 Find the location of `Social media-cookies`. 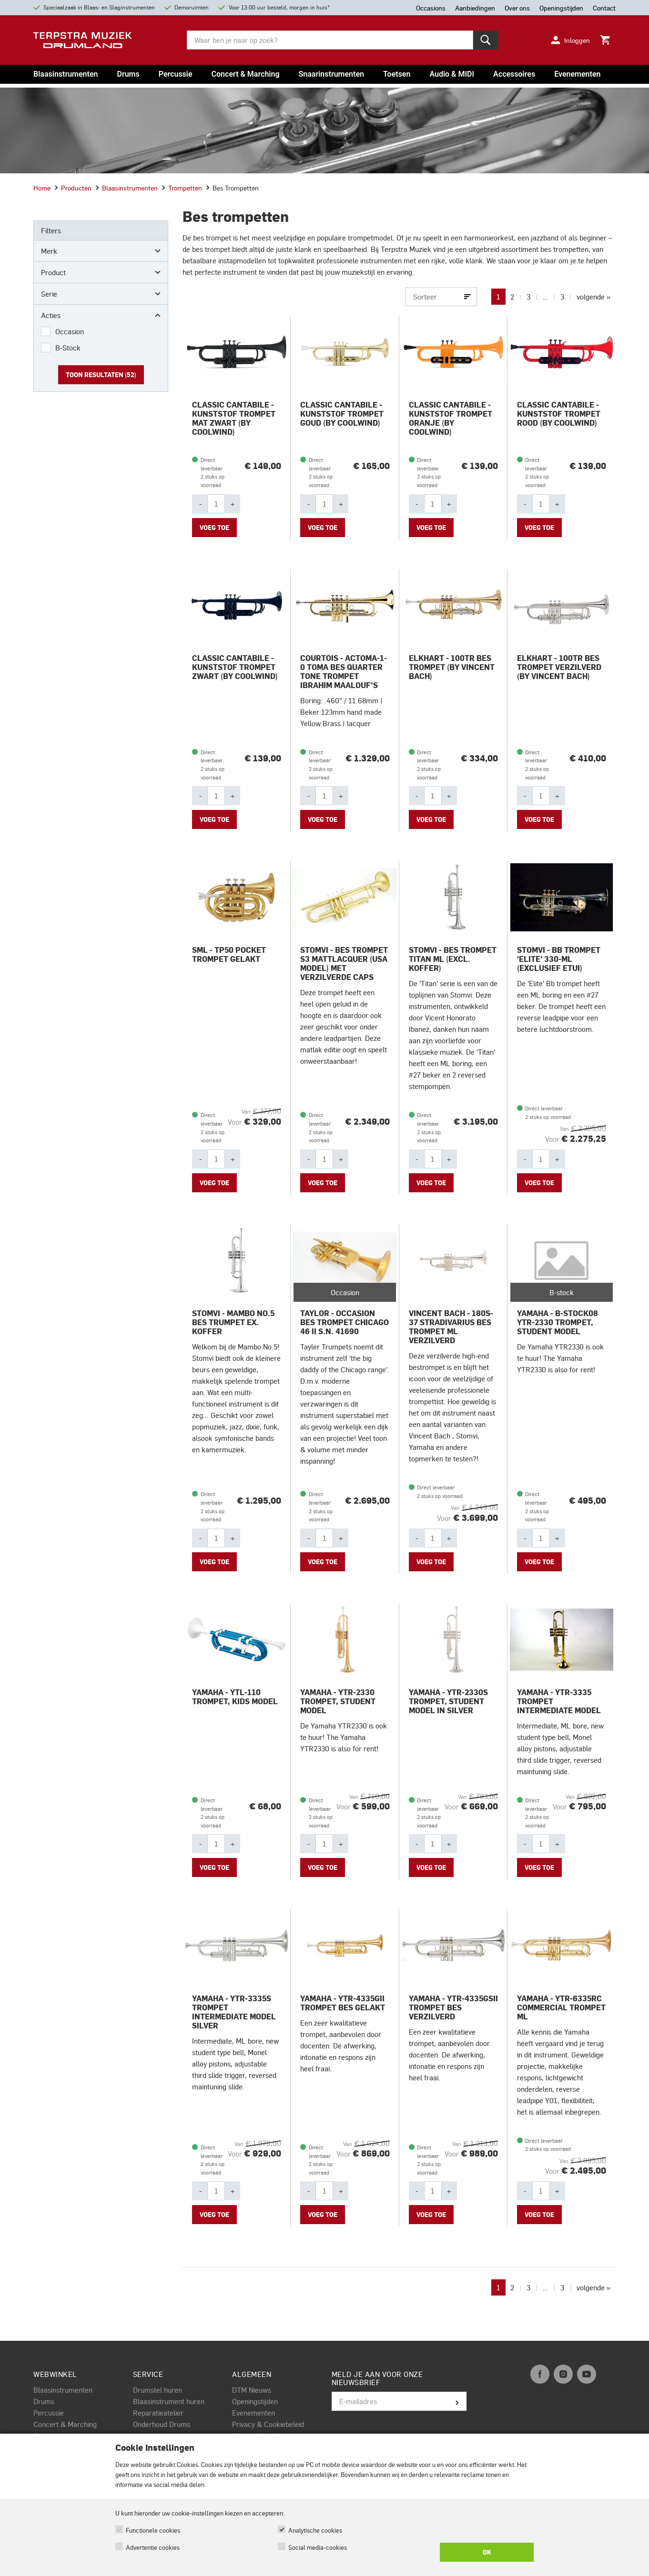

Social media-cookies is located at coordinates (317, 2547).